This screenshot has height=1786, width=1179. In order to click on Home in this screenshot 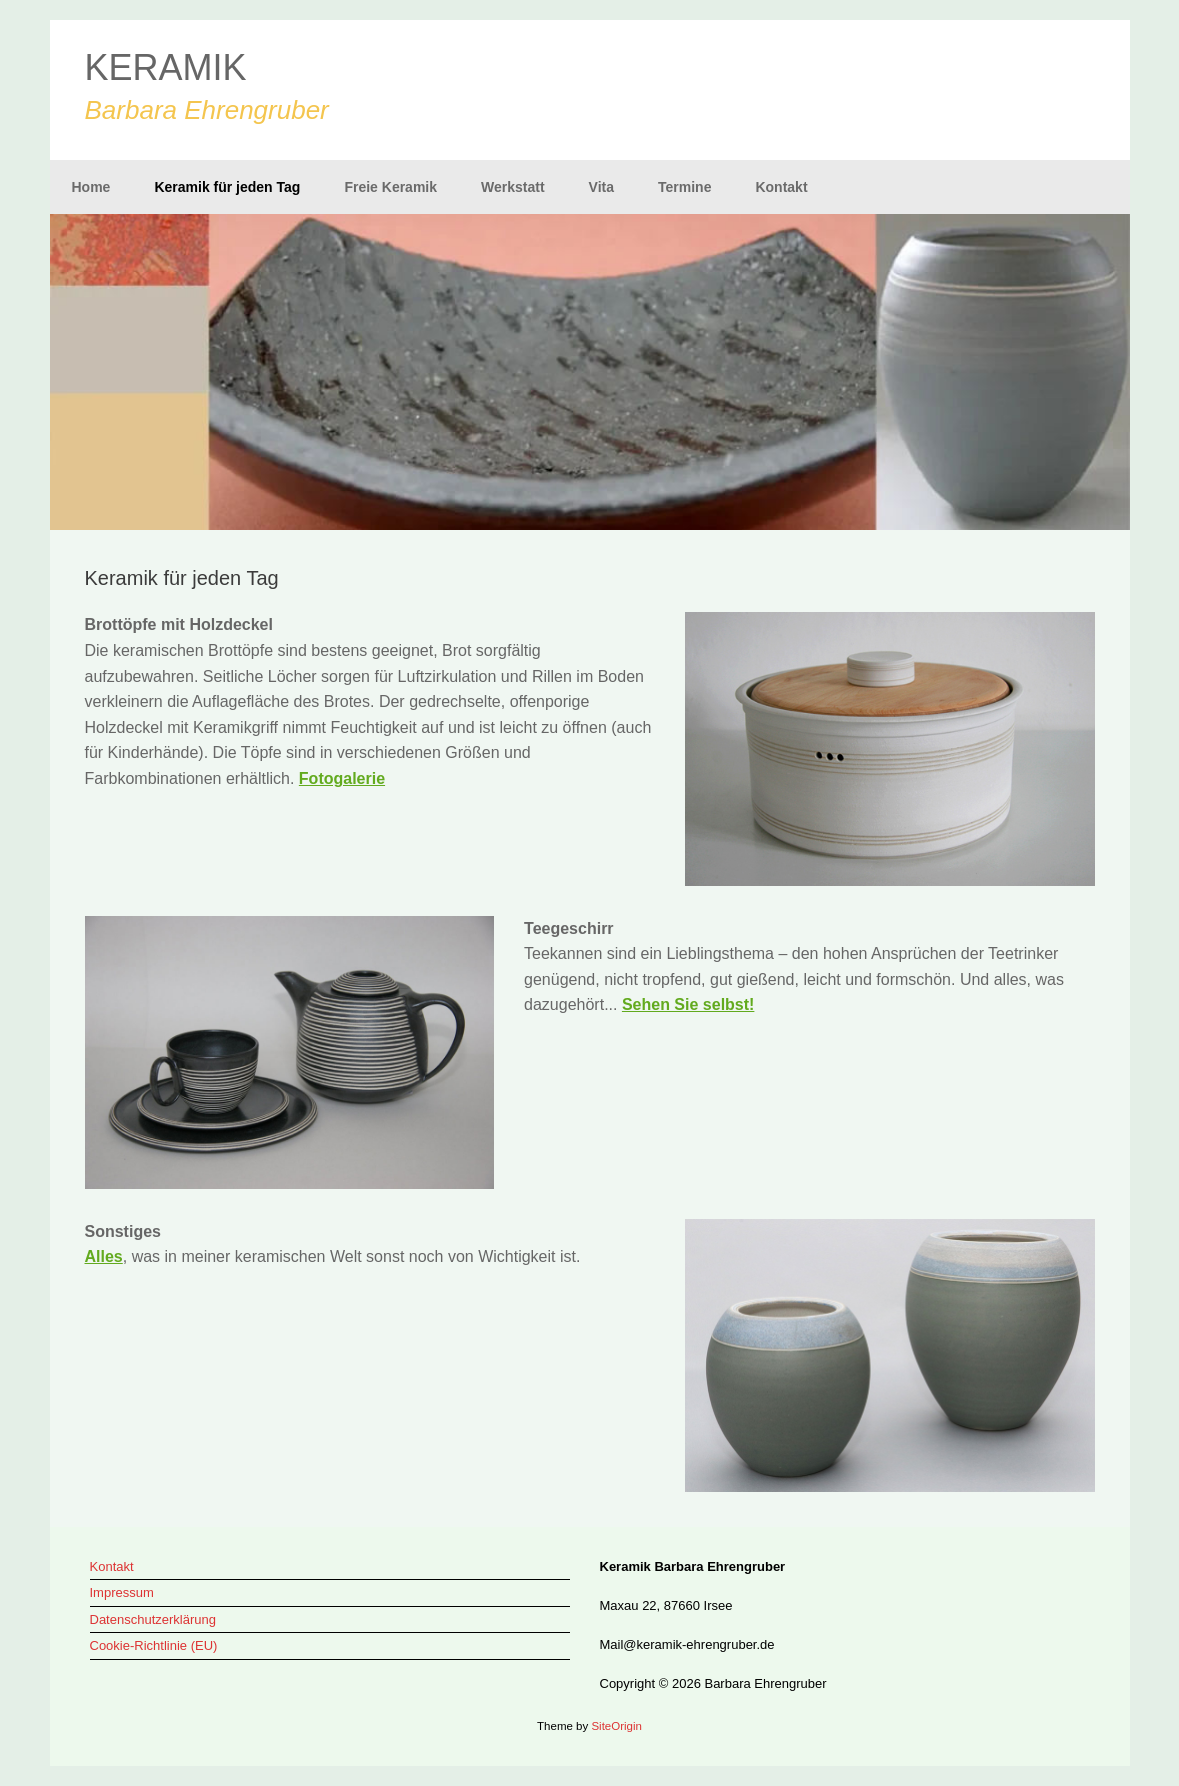, I will do `click(91, 187)`.